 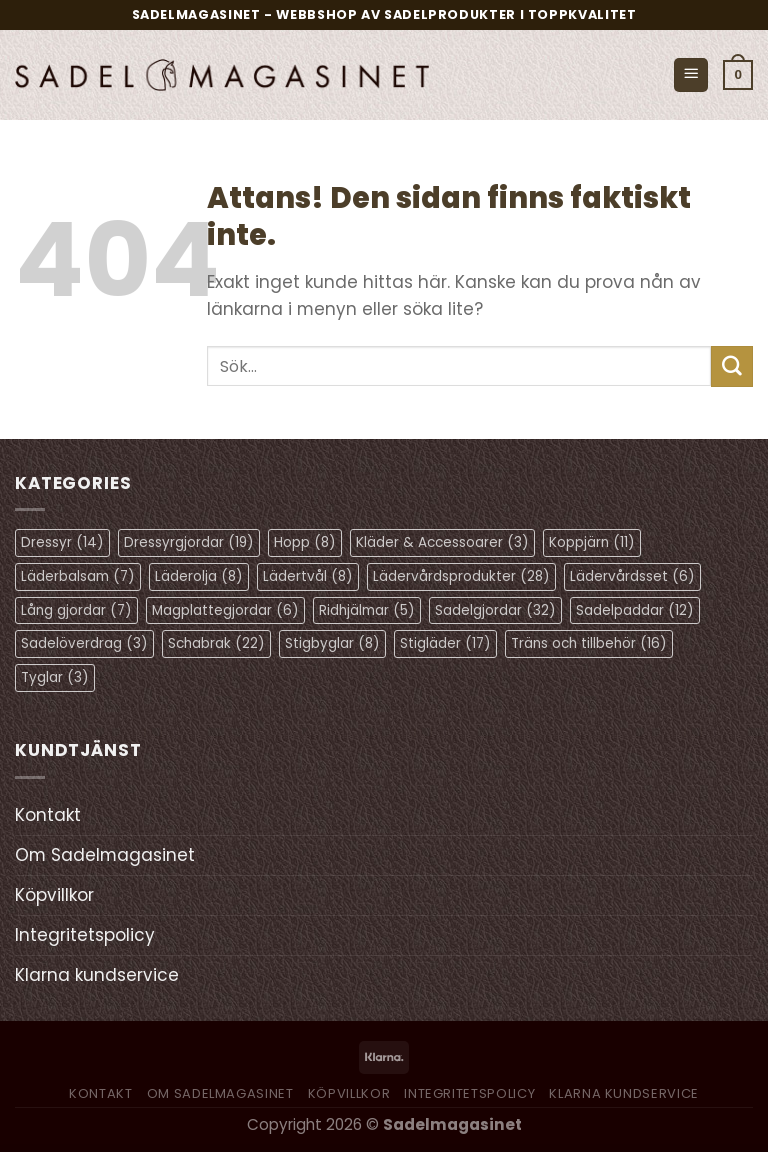 What do you see at coordinates (332, 643) in the screenshot?
I see `Stigbyglar [Stigbyglar (8 objekt)]` at bounding box center [332, 643].